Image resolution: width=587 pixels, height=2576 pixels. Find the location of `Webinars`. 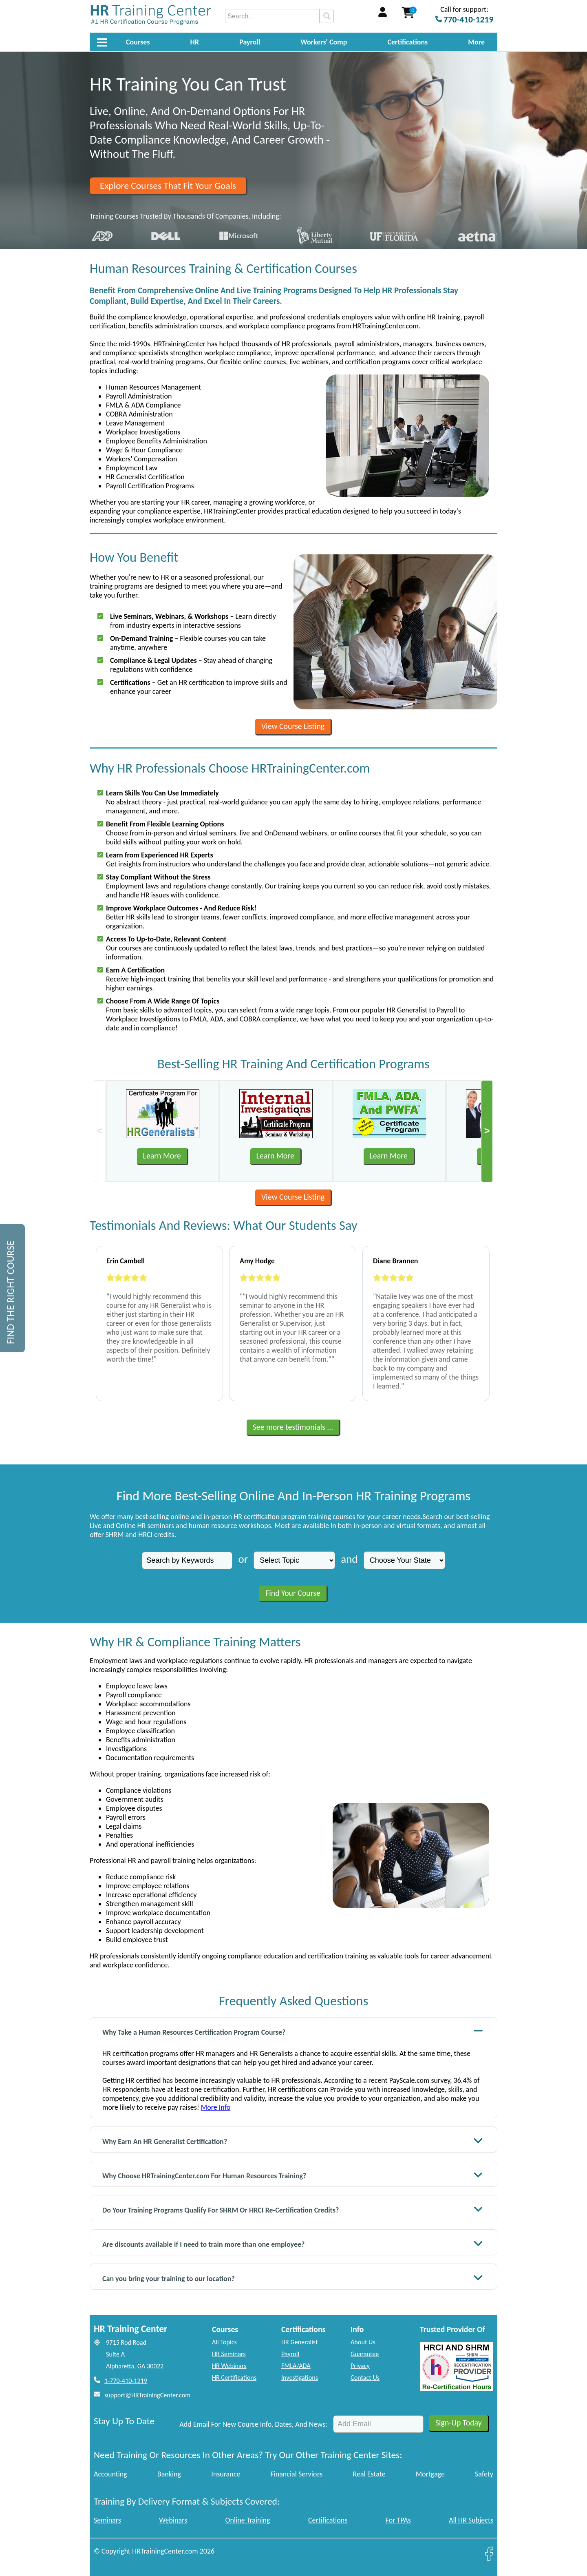

Webinars is located at coordinates (173, 2520).